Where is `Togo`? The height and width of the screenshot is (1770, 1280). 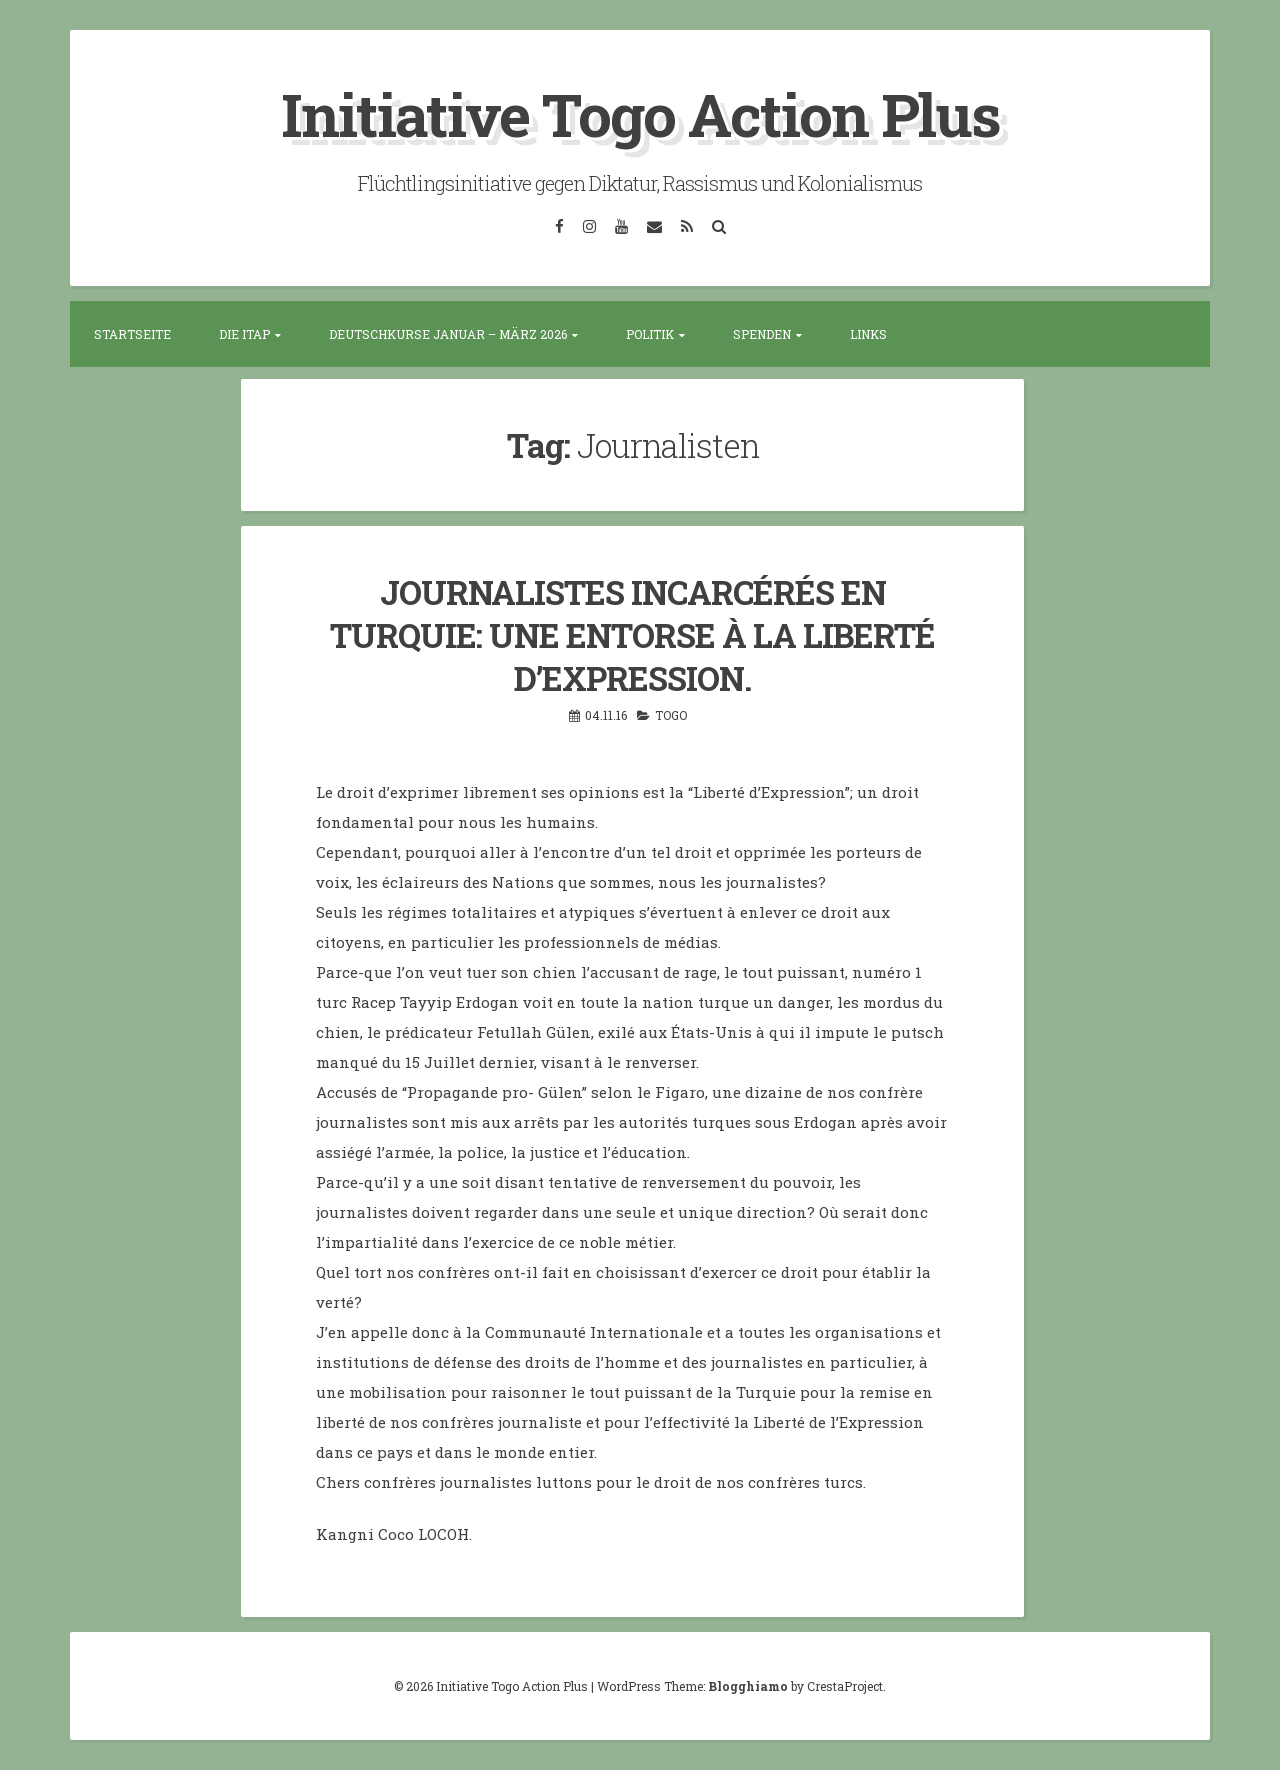 Togo is located at coordinates (671, 715).